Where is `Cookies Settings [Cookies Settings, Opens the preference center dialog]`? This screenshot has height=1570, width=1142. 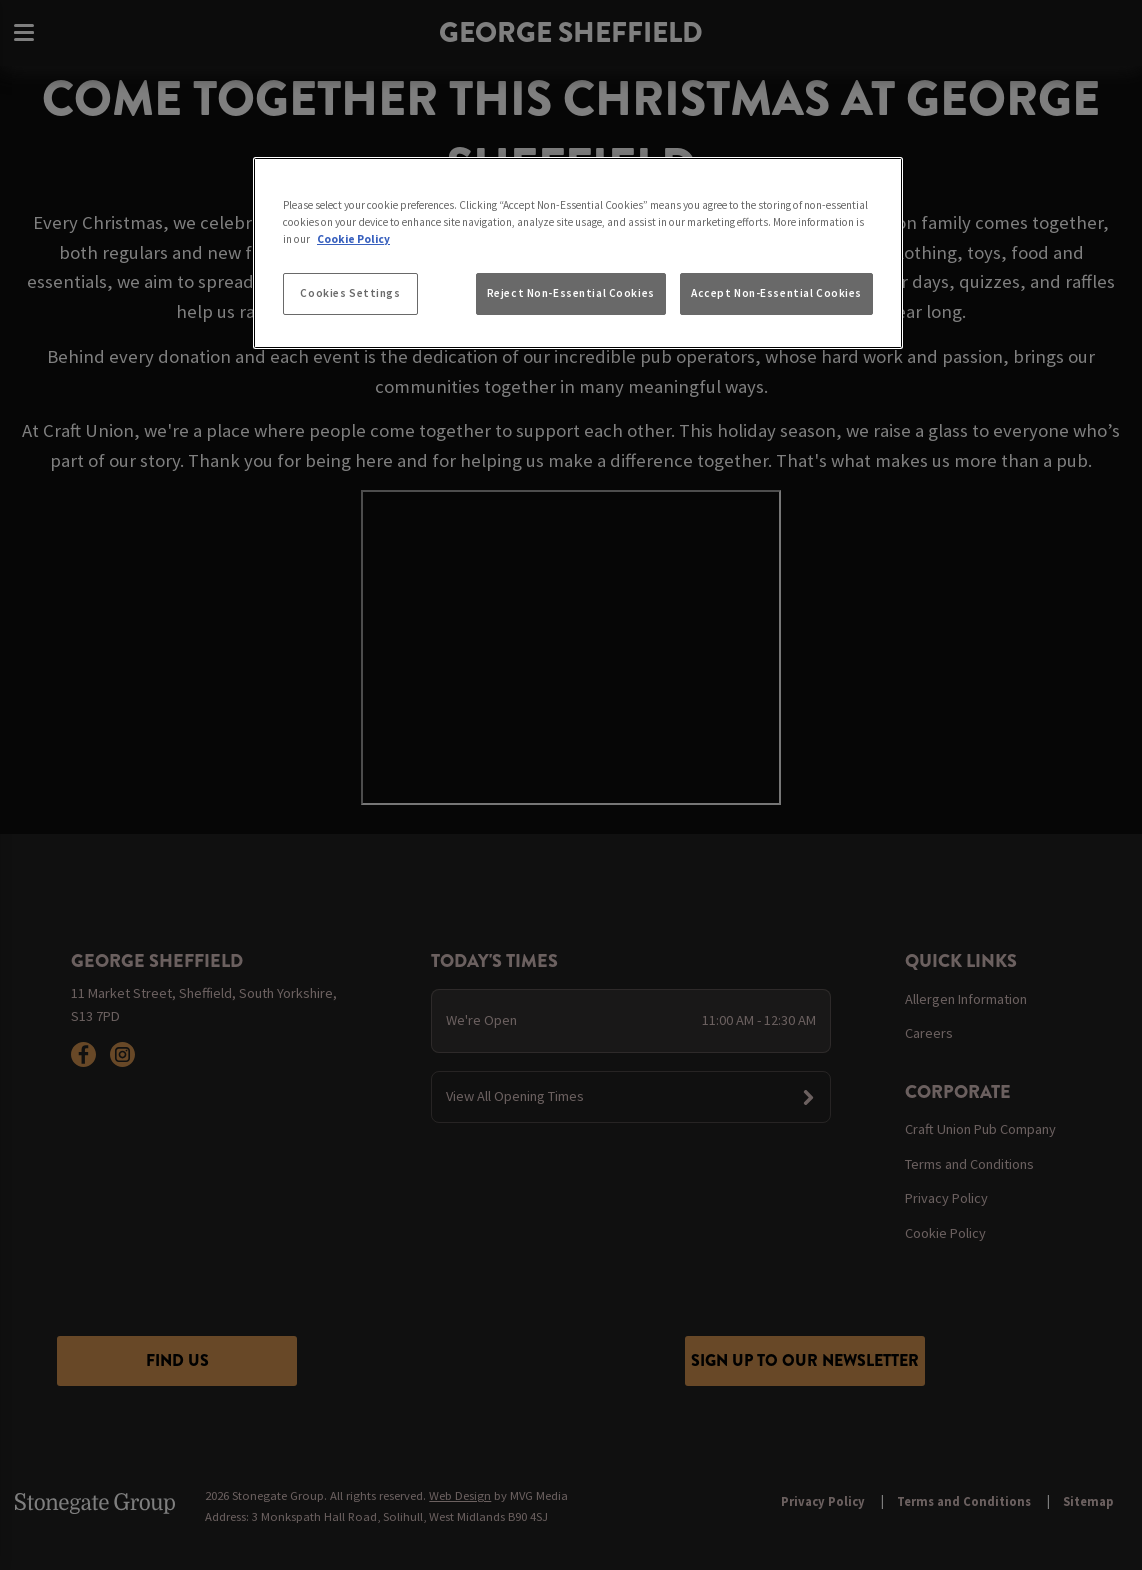 Cookies Settings [Cookies Settings, Opens the preference center dialog] is located at coordinates (350, 293).